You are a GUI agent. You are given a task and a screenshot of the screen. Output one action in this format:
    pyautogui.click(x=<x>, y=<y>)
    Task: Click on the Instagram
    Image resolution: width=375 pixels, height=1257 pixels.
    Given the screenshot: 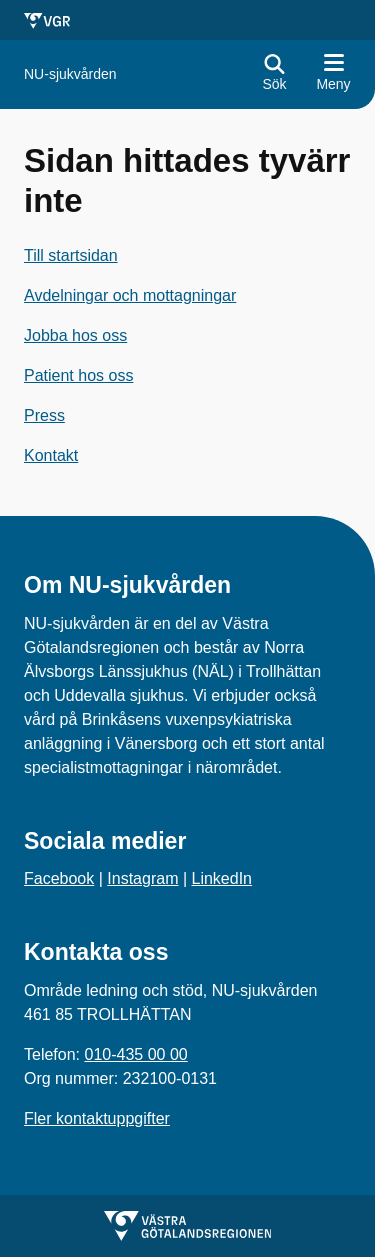 What is the action you would take?
    pyautogui.click(x=142, y=878)
    